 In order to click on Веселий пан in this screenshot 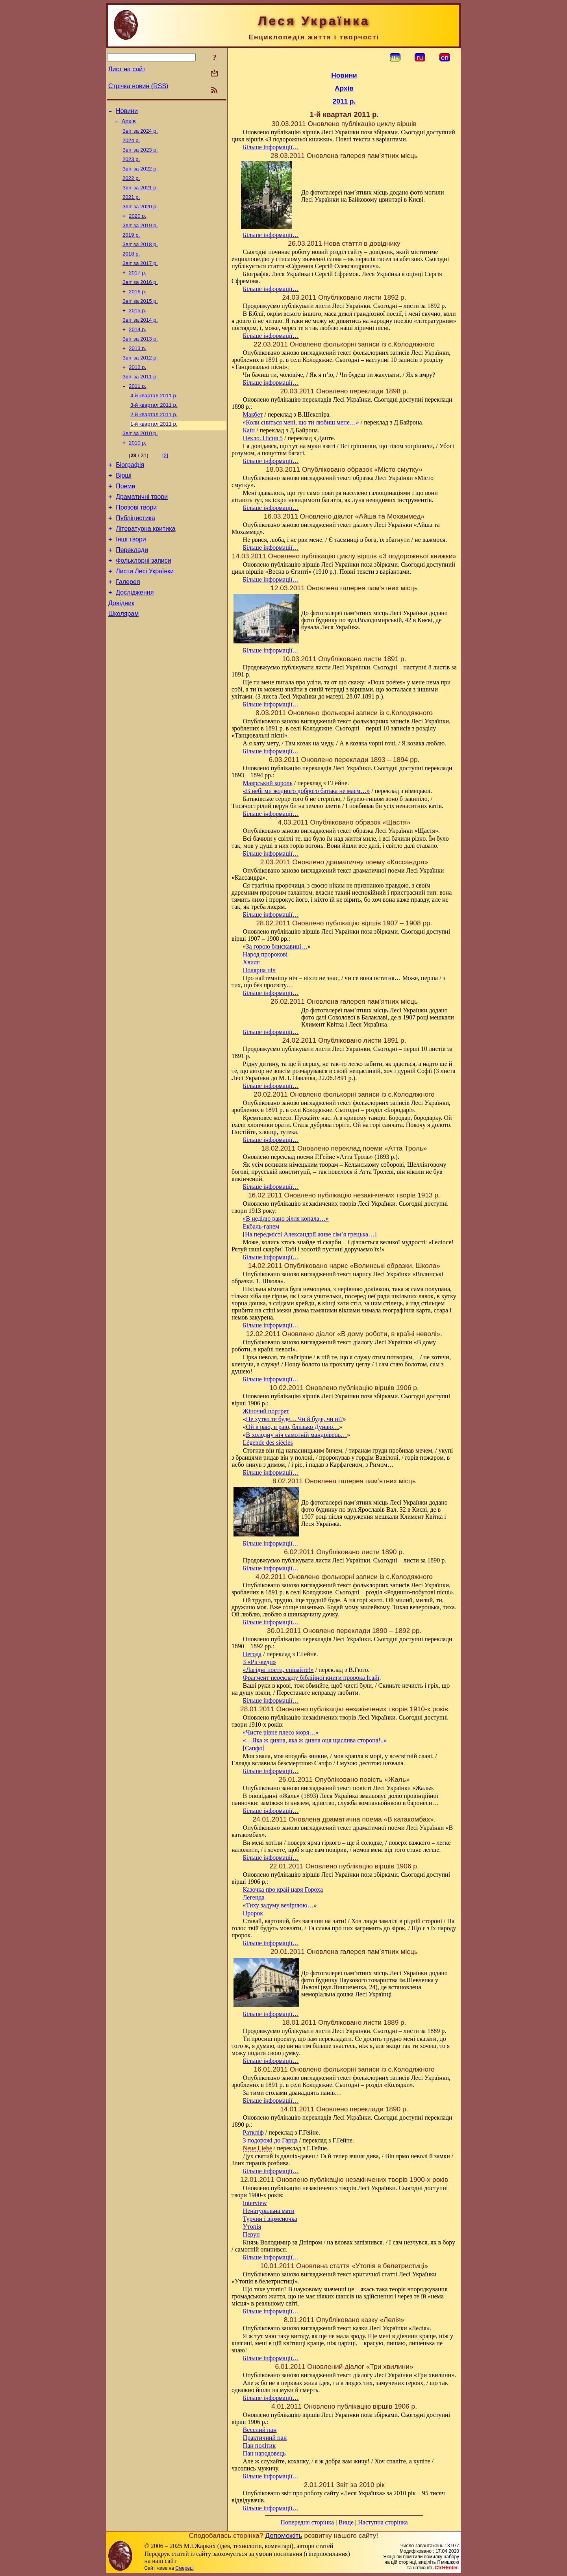, I will do `click(260, 2429)`.